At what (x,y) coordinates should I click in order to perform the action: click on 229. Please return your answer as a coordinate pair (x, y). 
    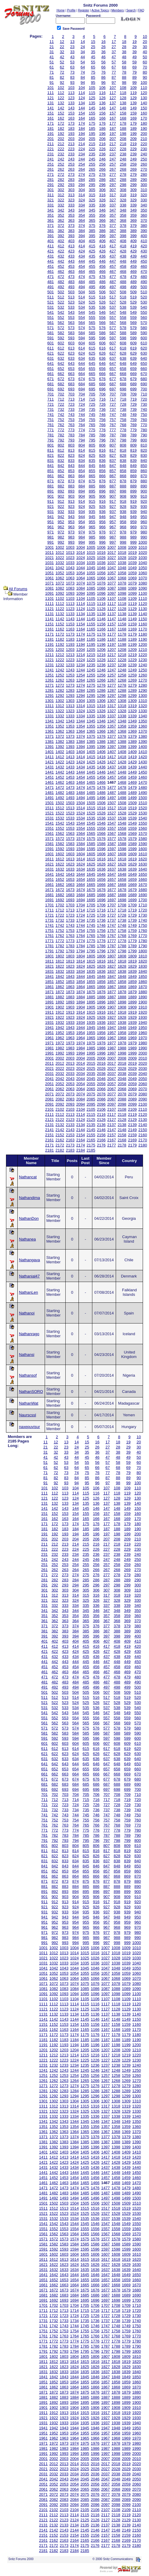
    Looking at the image, I should click on (133, 149).